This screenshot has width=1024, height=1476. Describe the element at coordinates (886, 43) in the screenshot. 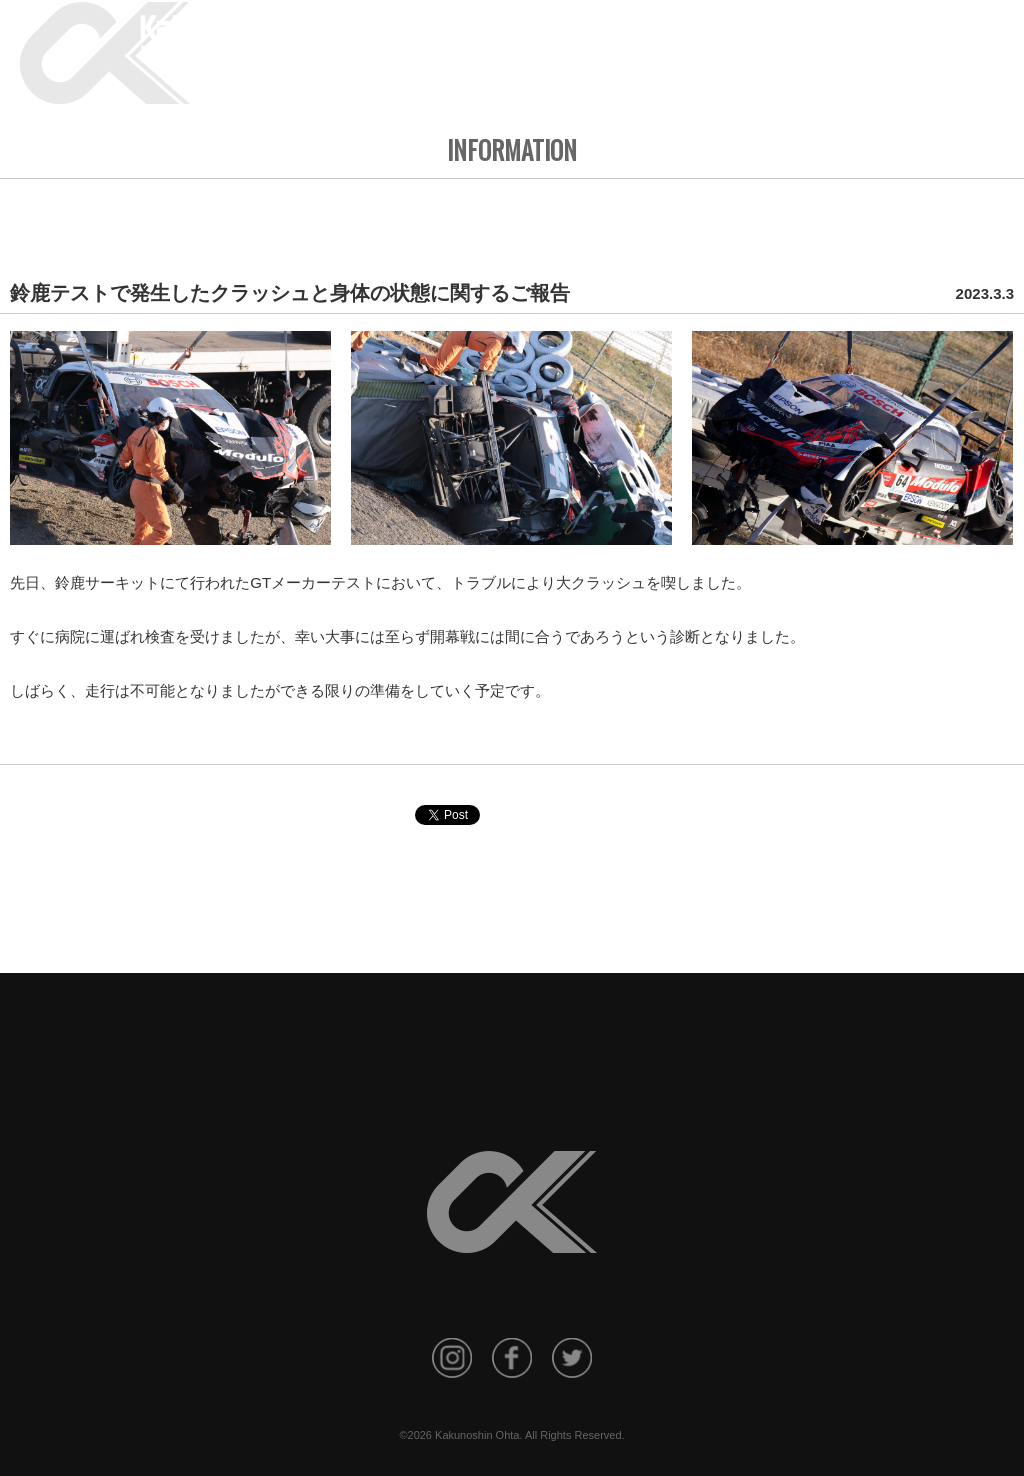

I see `SPONSORS` at that location.